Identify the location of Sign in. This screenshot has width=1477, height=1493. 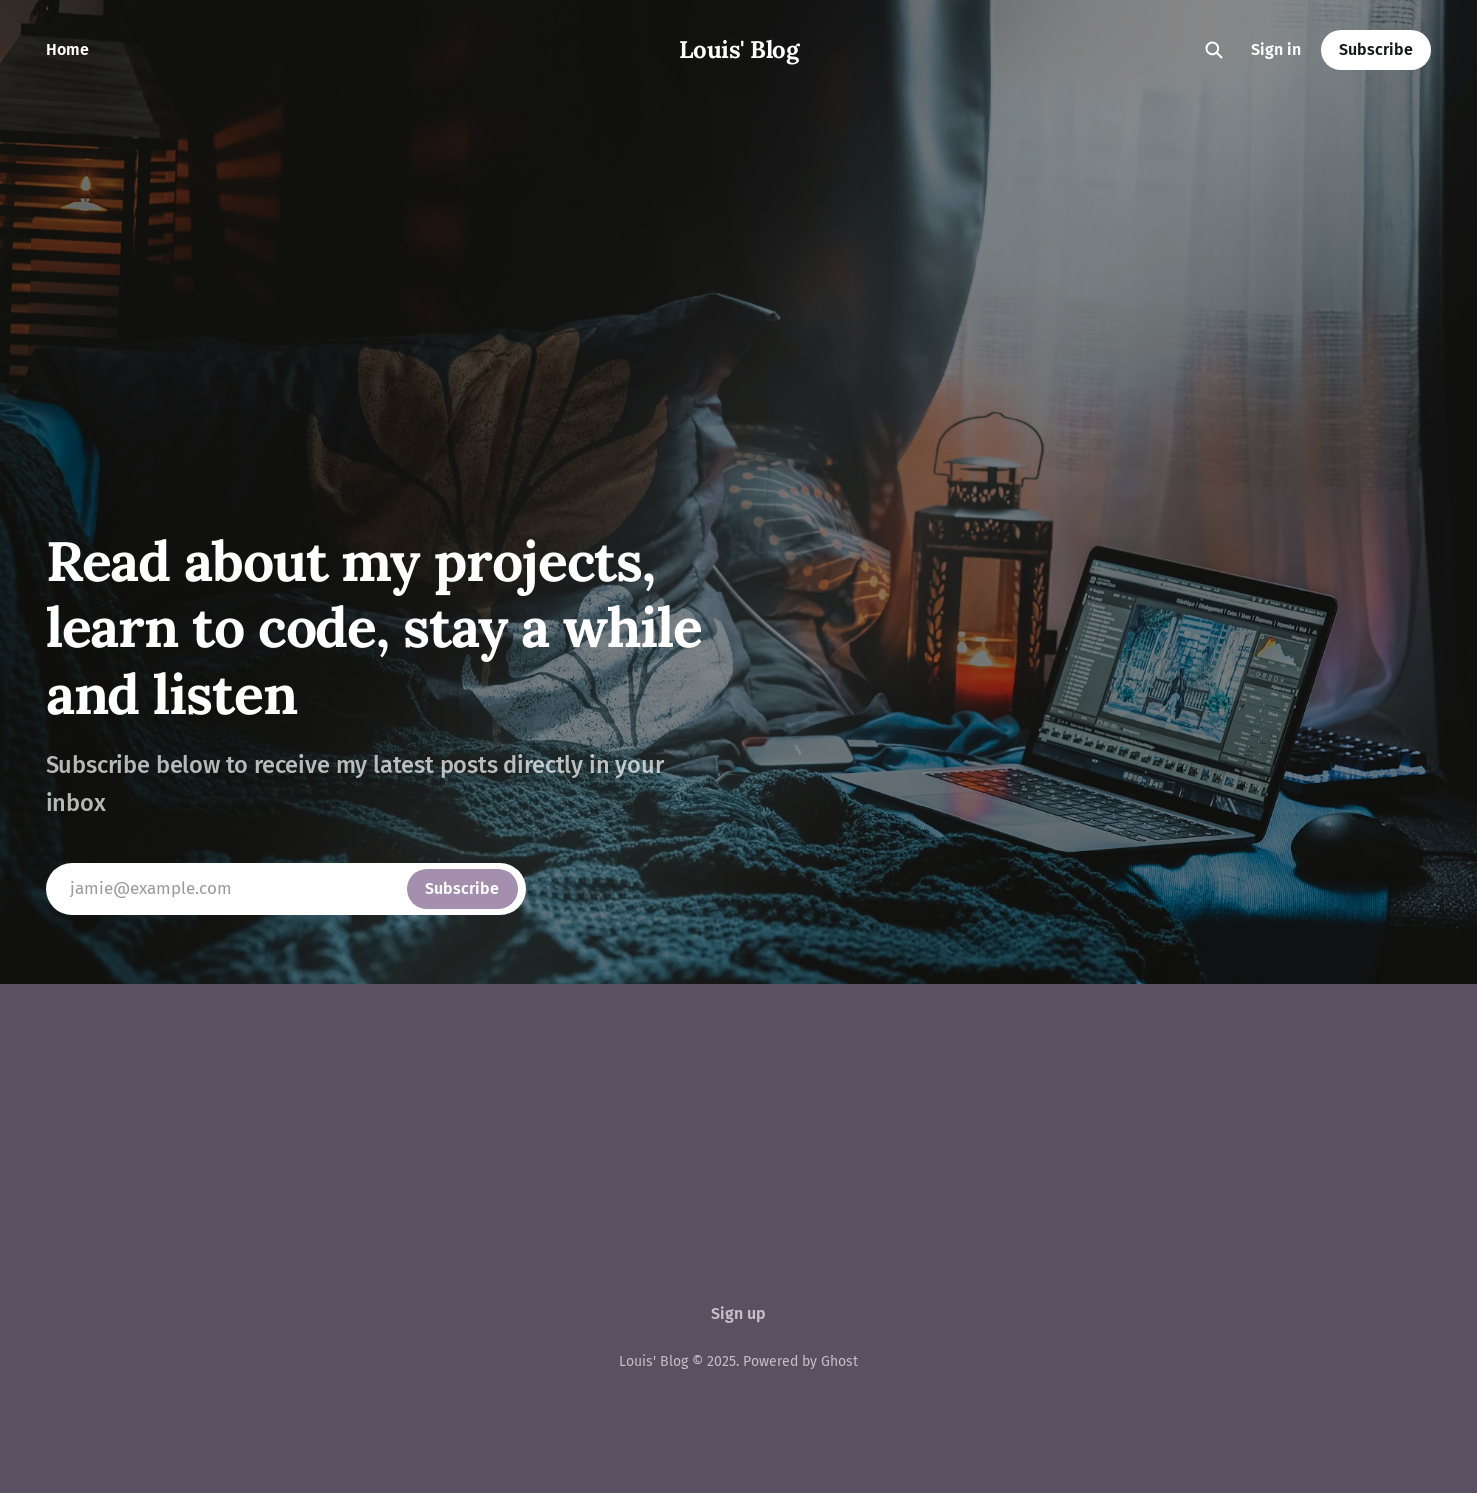
(1276, 49).